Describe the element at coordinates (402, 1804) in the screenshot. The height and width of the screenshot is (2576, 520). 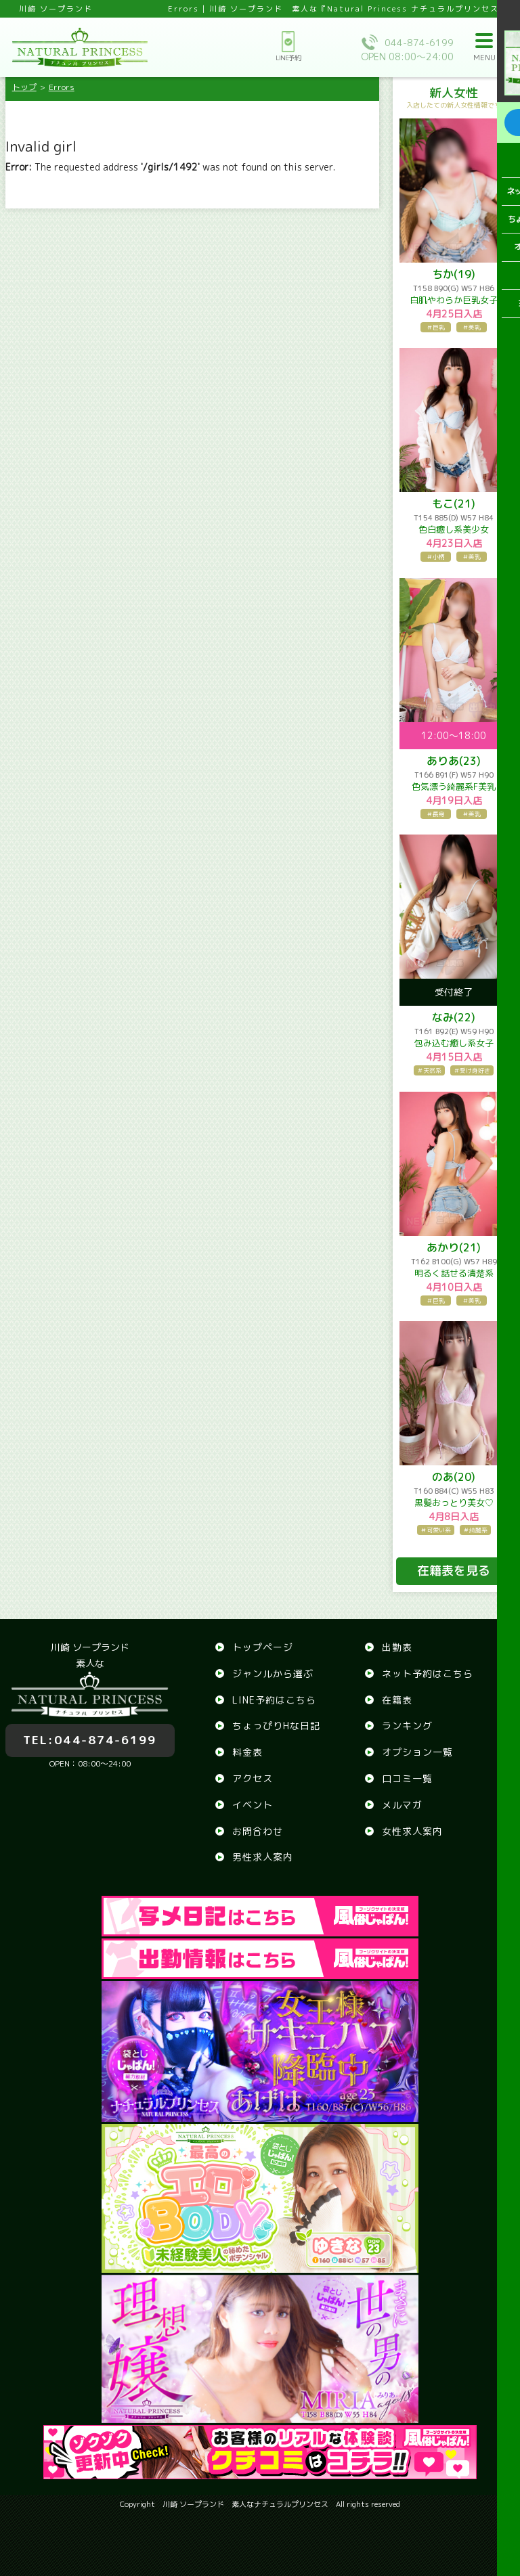
I see `メルマガ` at that location.